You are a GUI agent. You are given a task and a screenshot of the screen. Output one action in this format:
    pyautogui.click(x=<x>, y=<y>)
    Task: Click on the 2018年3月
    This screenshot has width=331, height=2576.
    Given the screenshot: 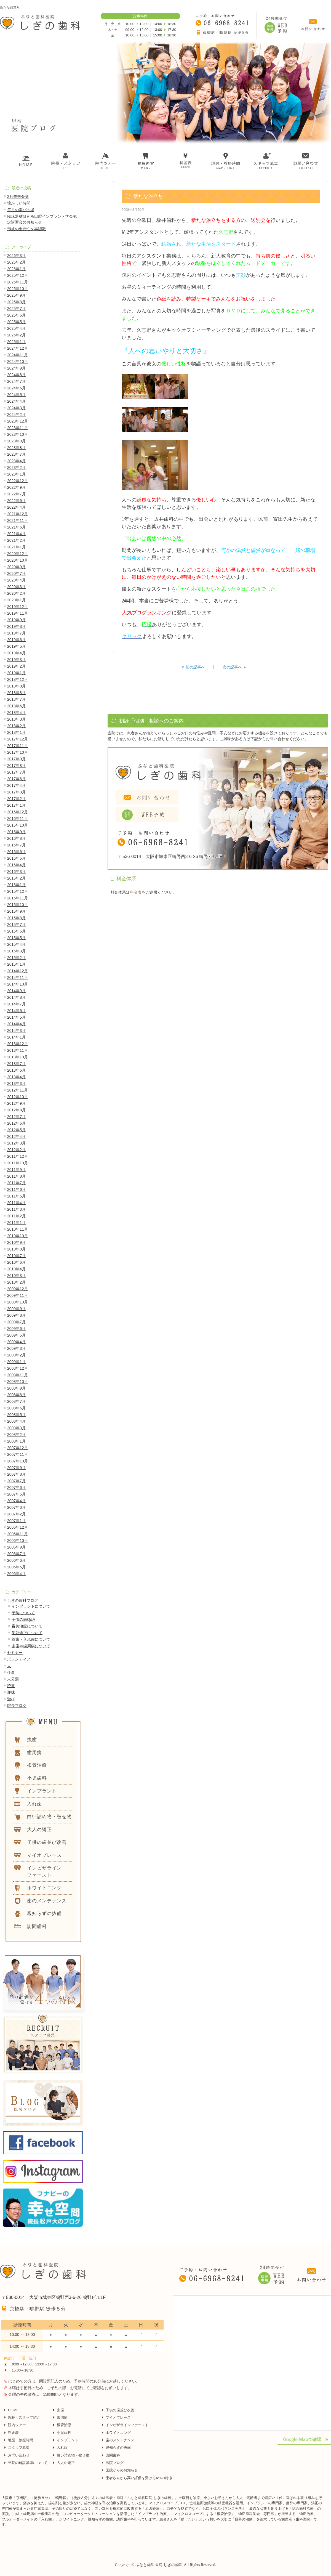 What is the action you would take?
    pyautogui.click(x=16, y=719)
    